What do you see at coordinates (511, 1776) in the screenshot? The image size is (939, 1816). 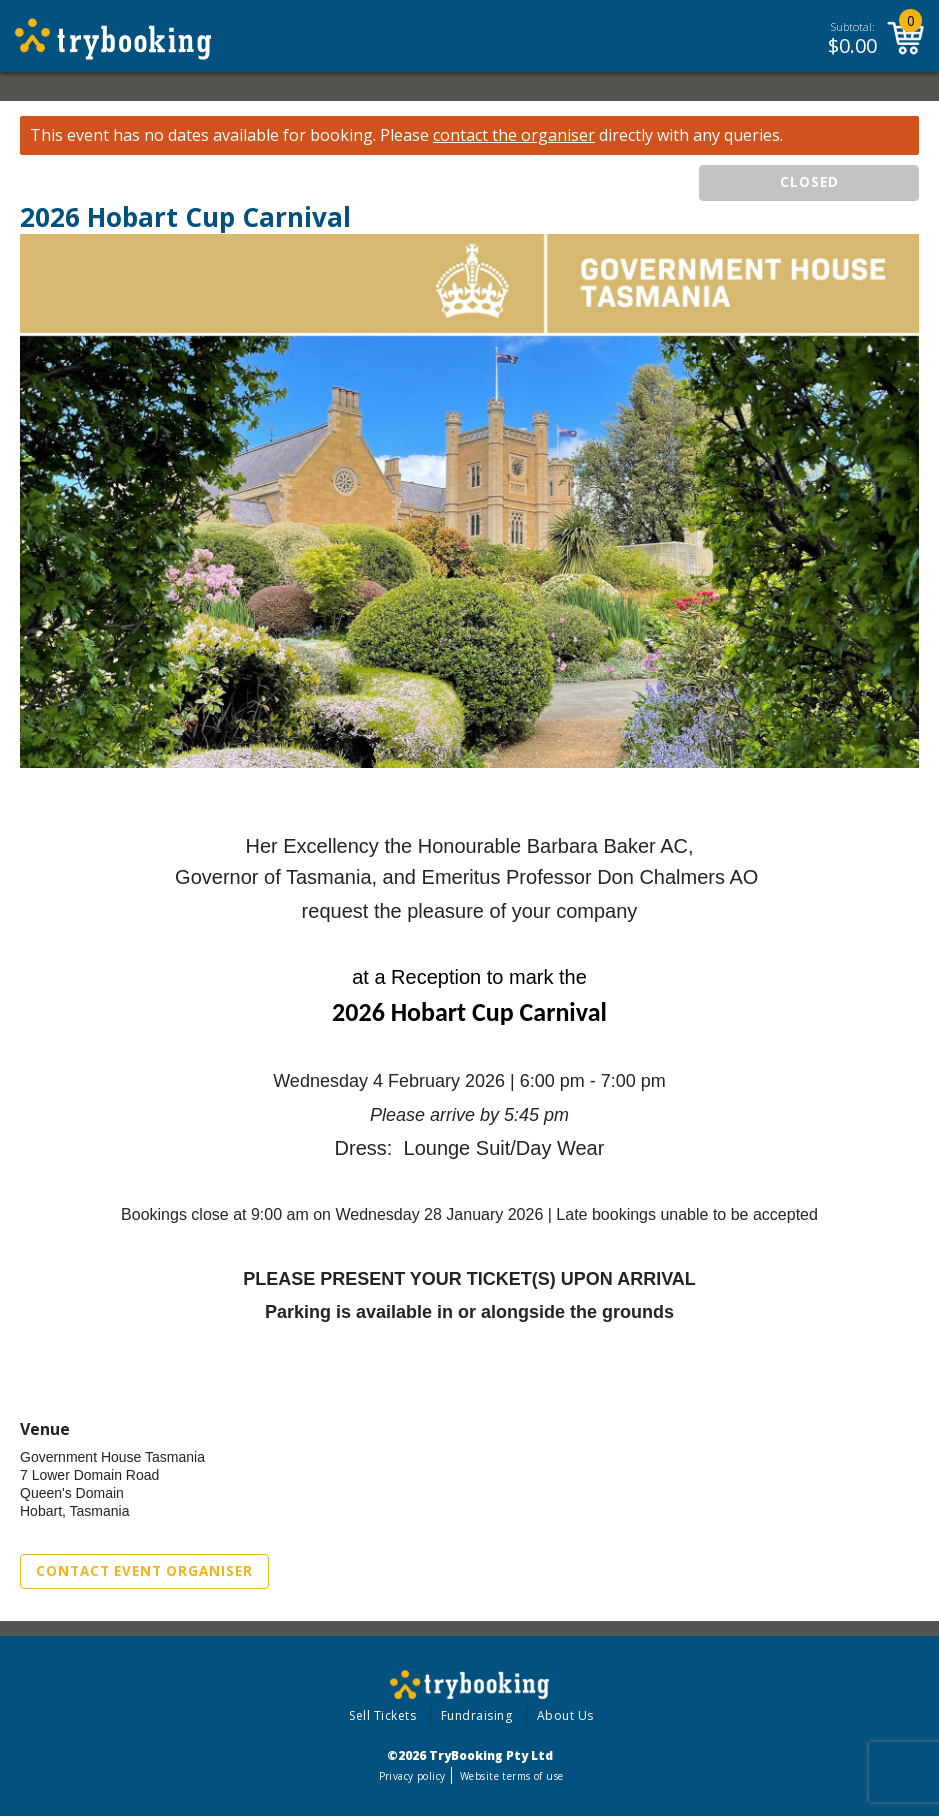 I see `Website terms of use` at bounding box center [511, 1776].